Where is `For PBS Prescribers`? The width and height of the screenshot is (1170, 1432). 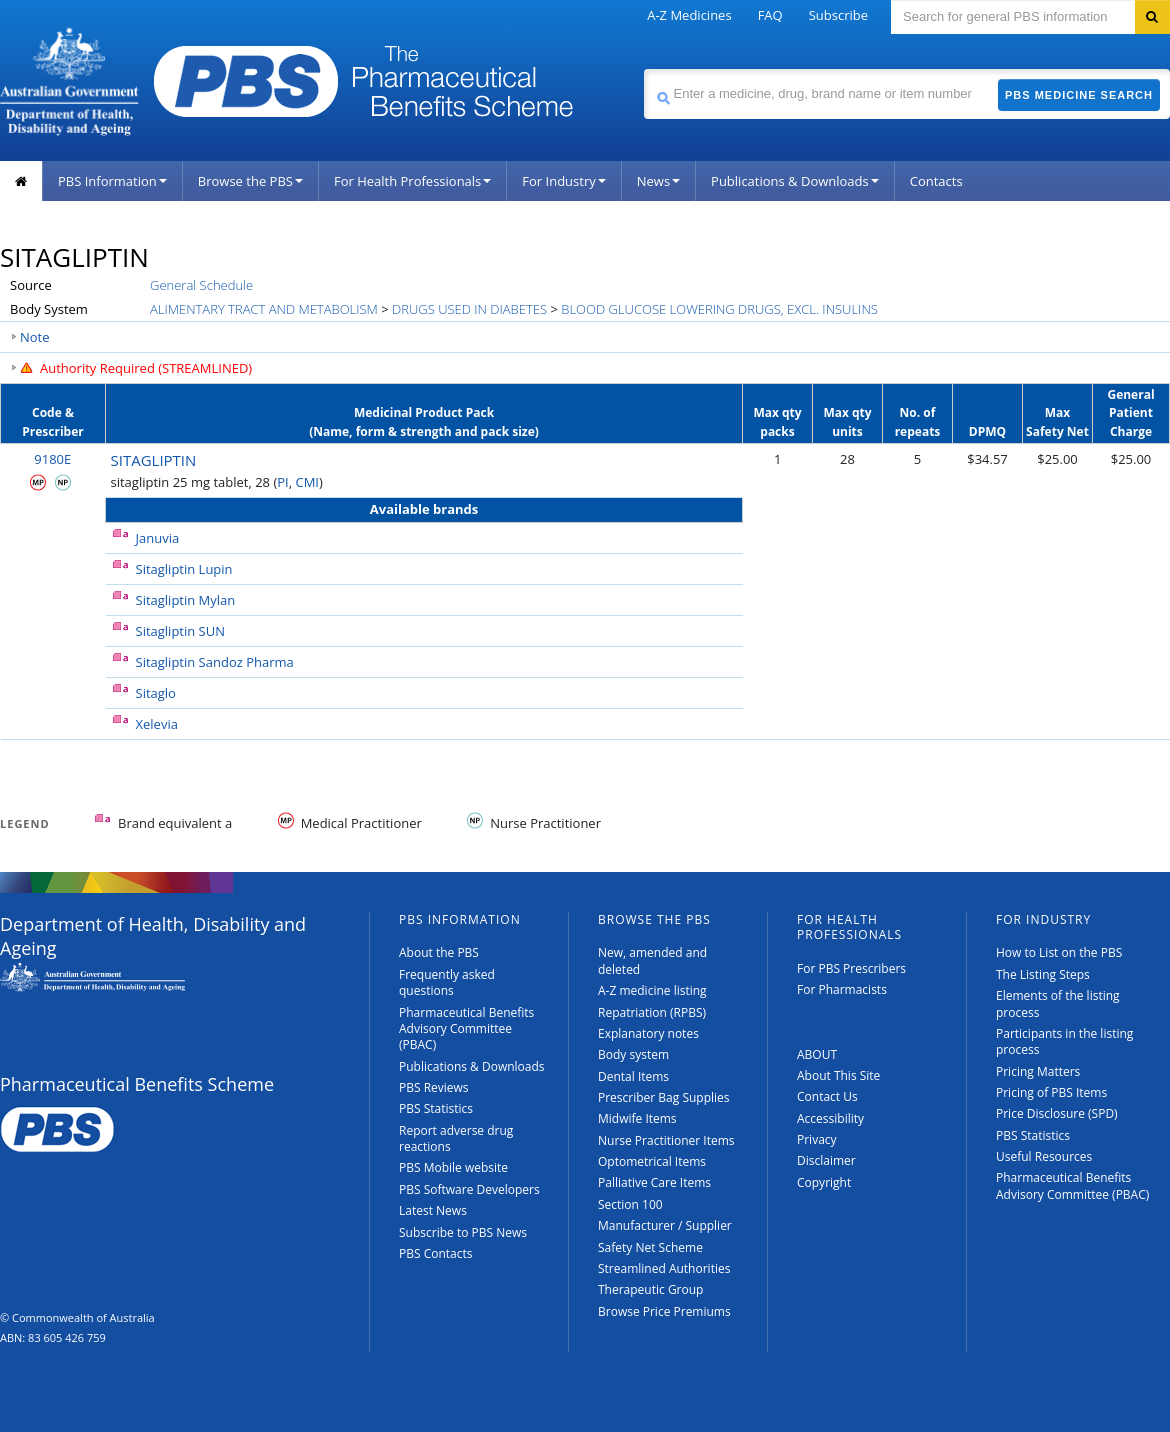 For PBS Prescribers is located at coordinates (851, 968).